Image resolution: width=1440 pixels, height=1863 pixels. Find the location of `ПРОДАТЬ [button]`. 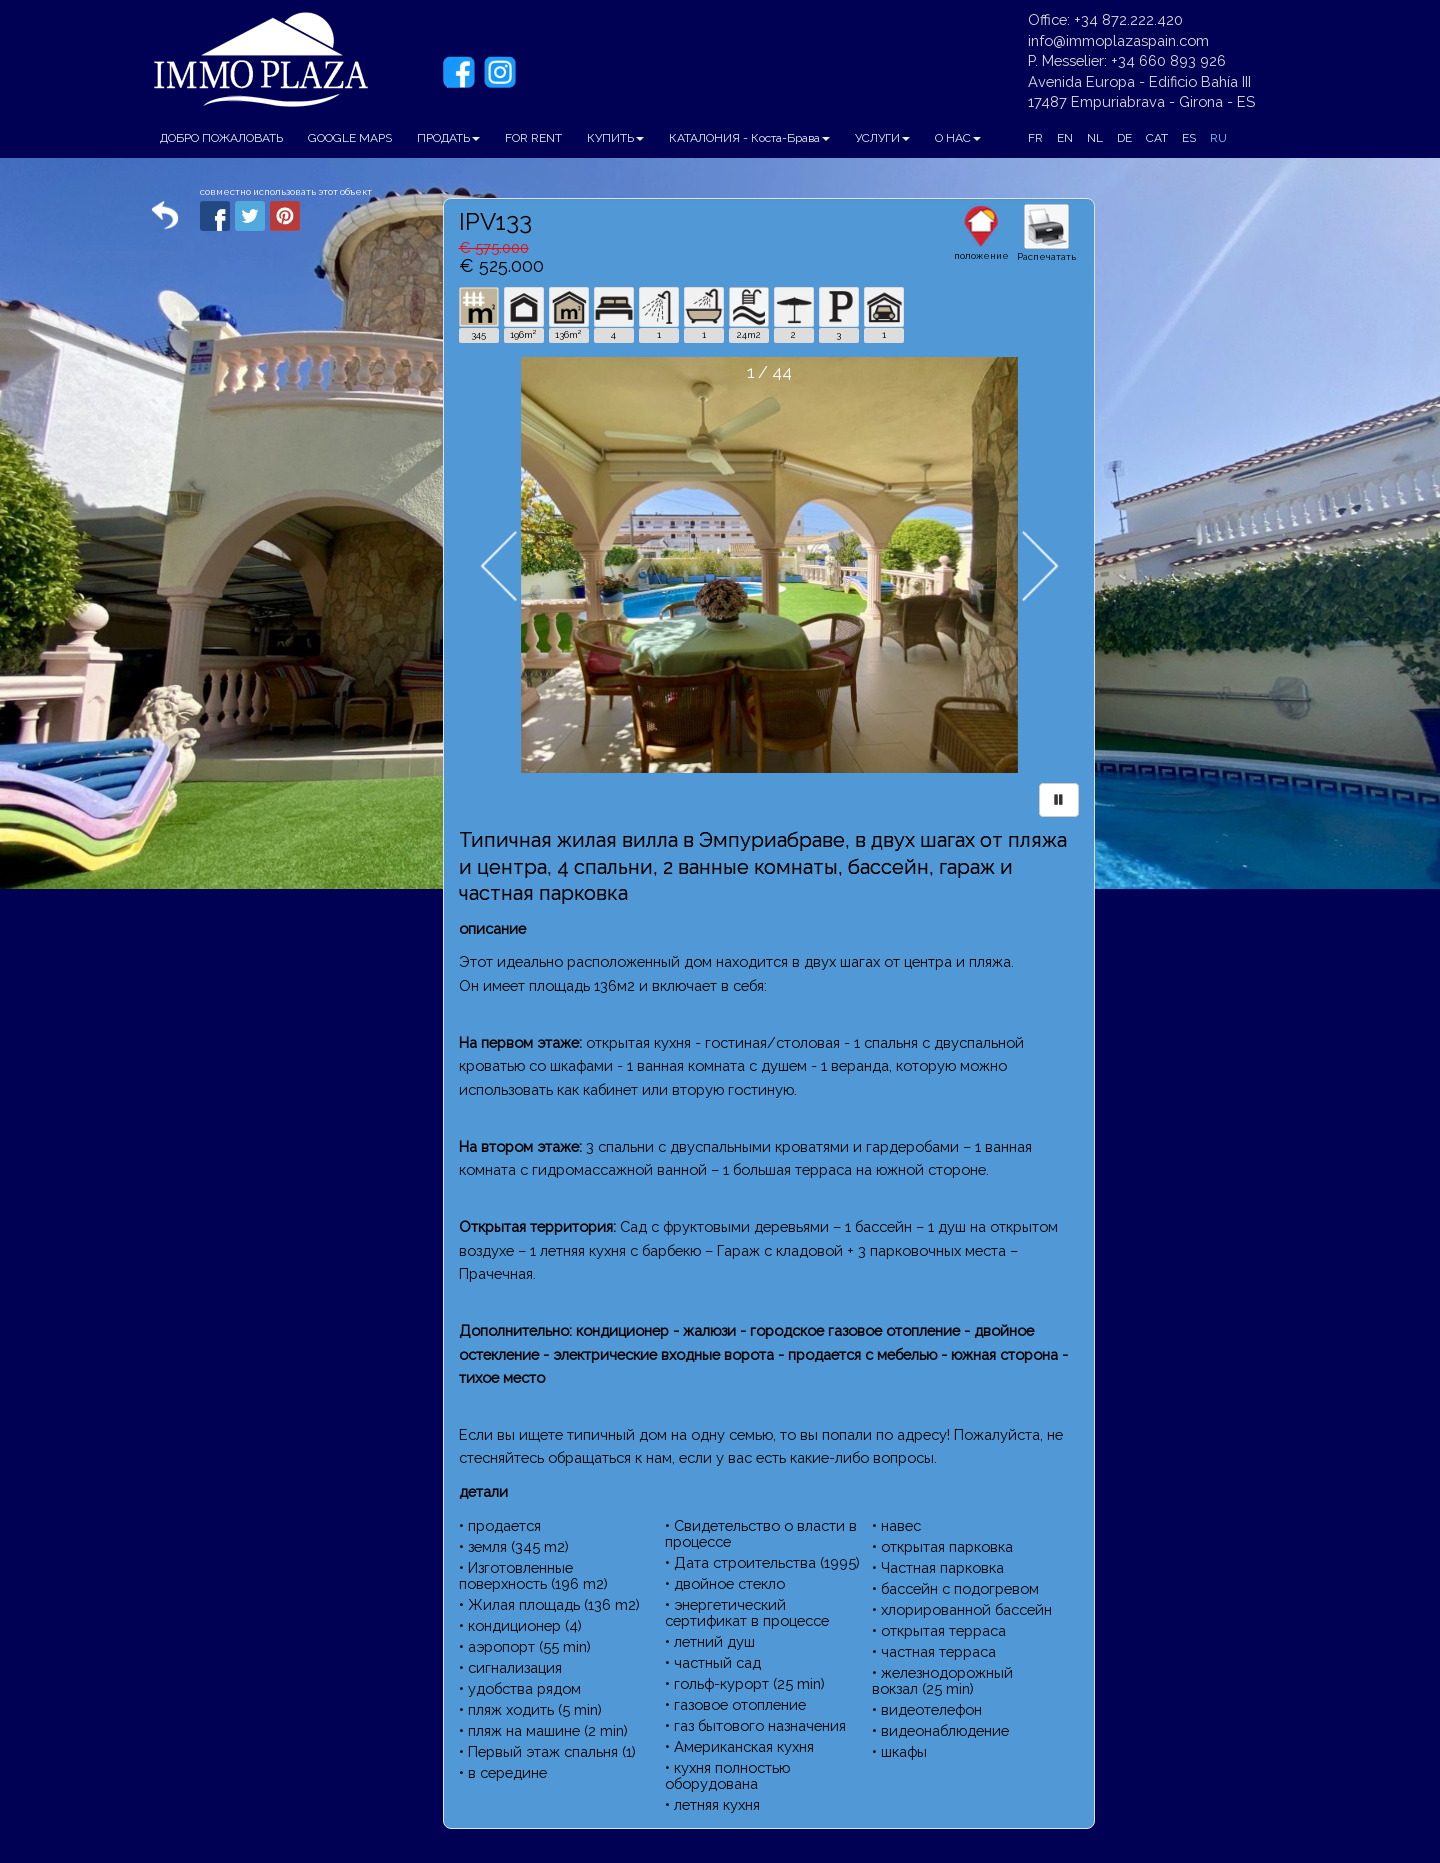

ПРОДАТЬ [button] is located at coordinates (448, 138).